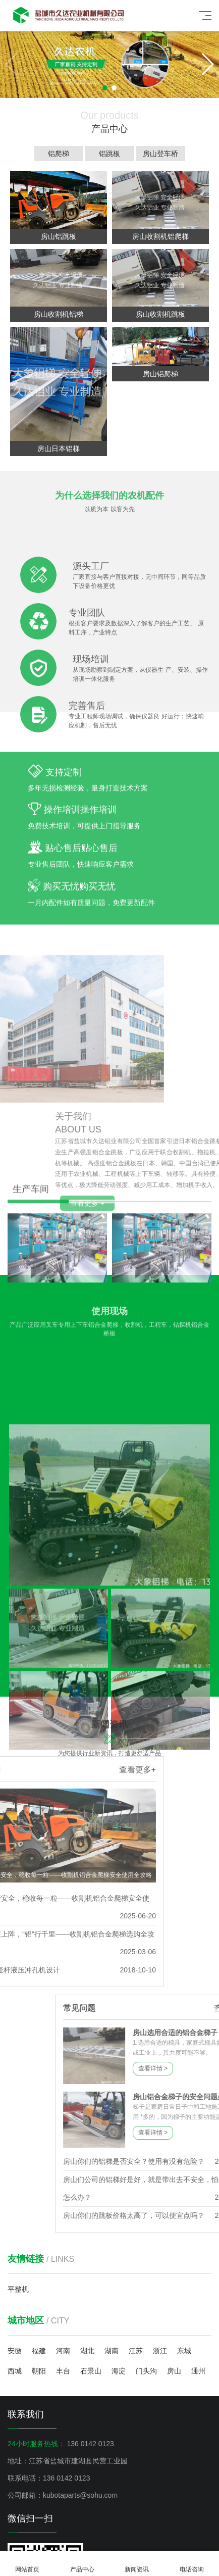 The height and width of the screenshot is (2576, 219). Describe the element at coordinates (87, 2351) in the screenshot. I see `湖北` at that location.